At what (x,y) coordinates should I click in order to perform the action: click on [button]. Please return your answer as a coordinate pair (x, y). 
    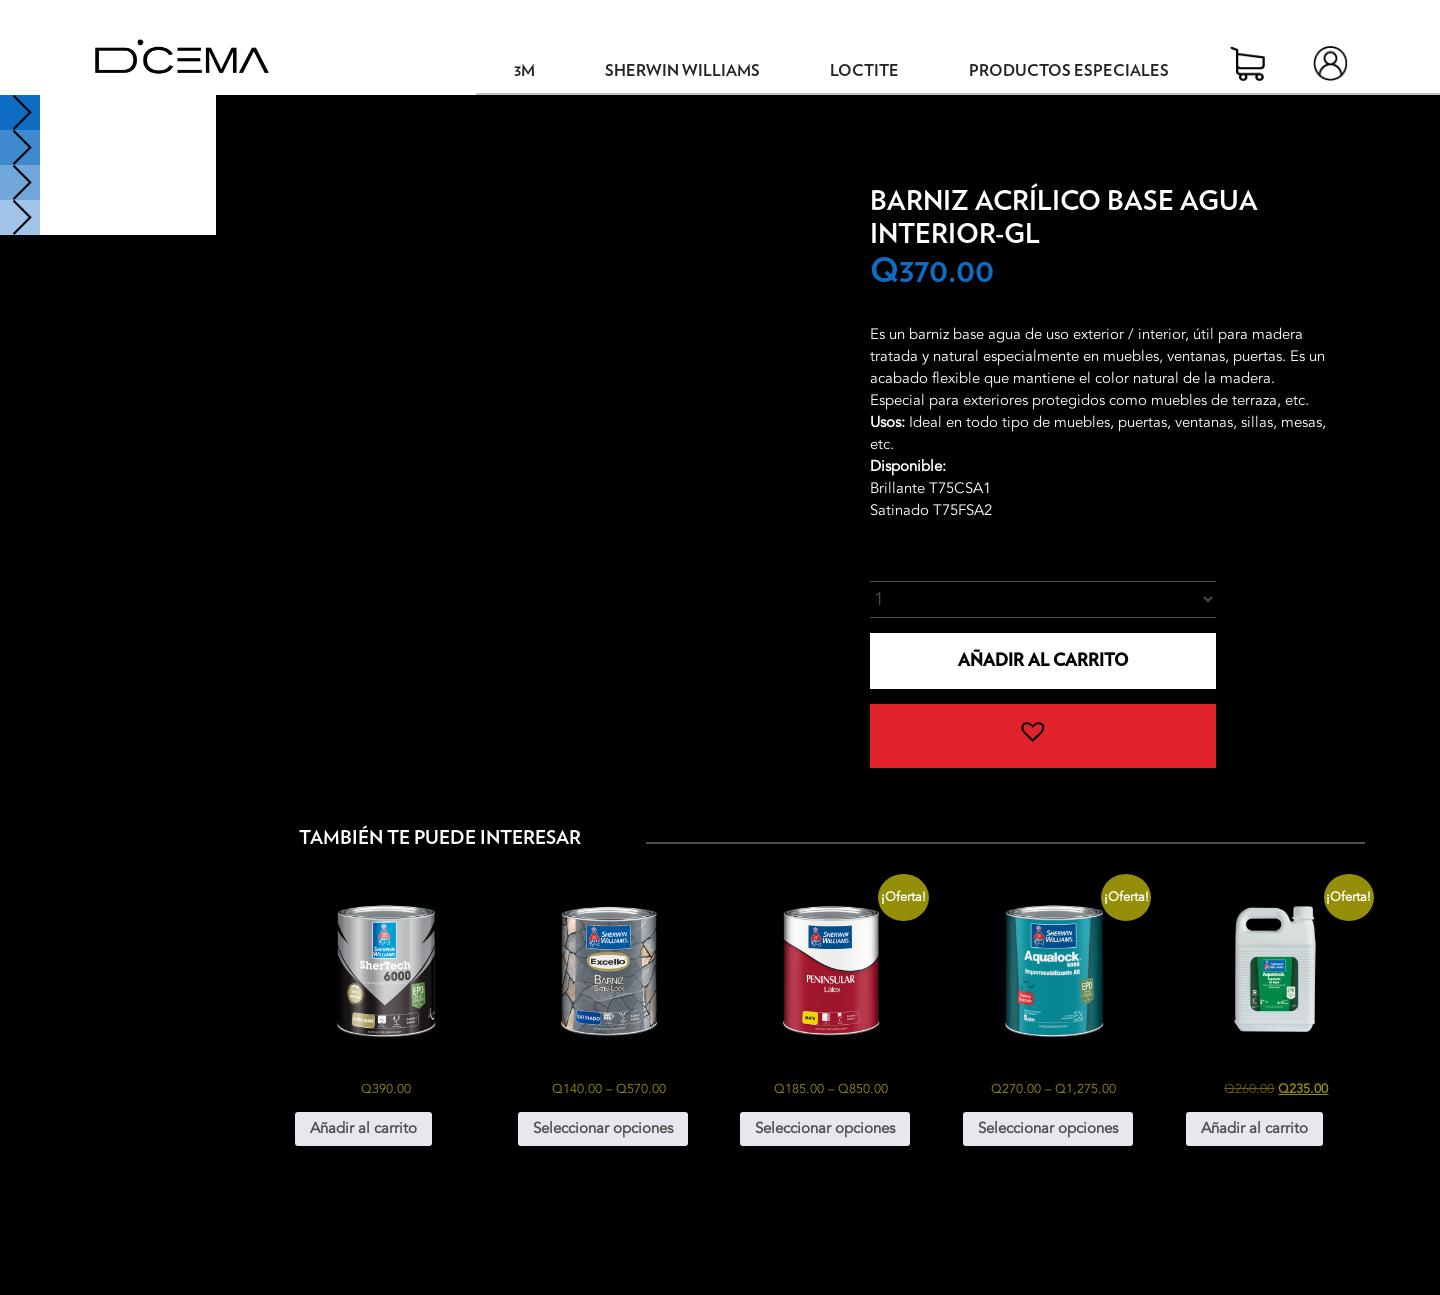
    Looking at the image, I should click on (1043, 736).